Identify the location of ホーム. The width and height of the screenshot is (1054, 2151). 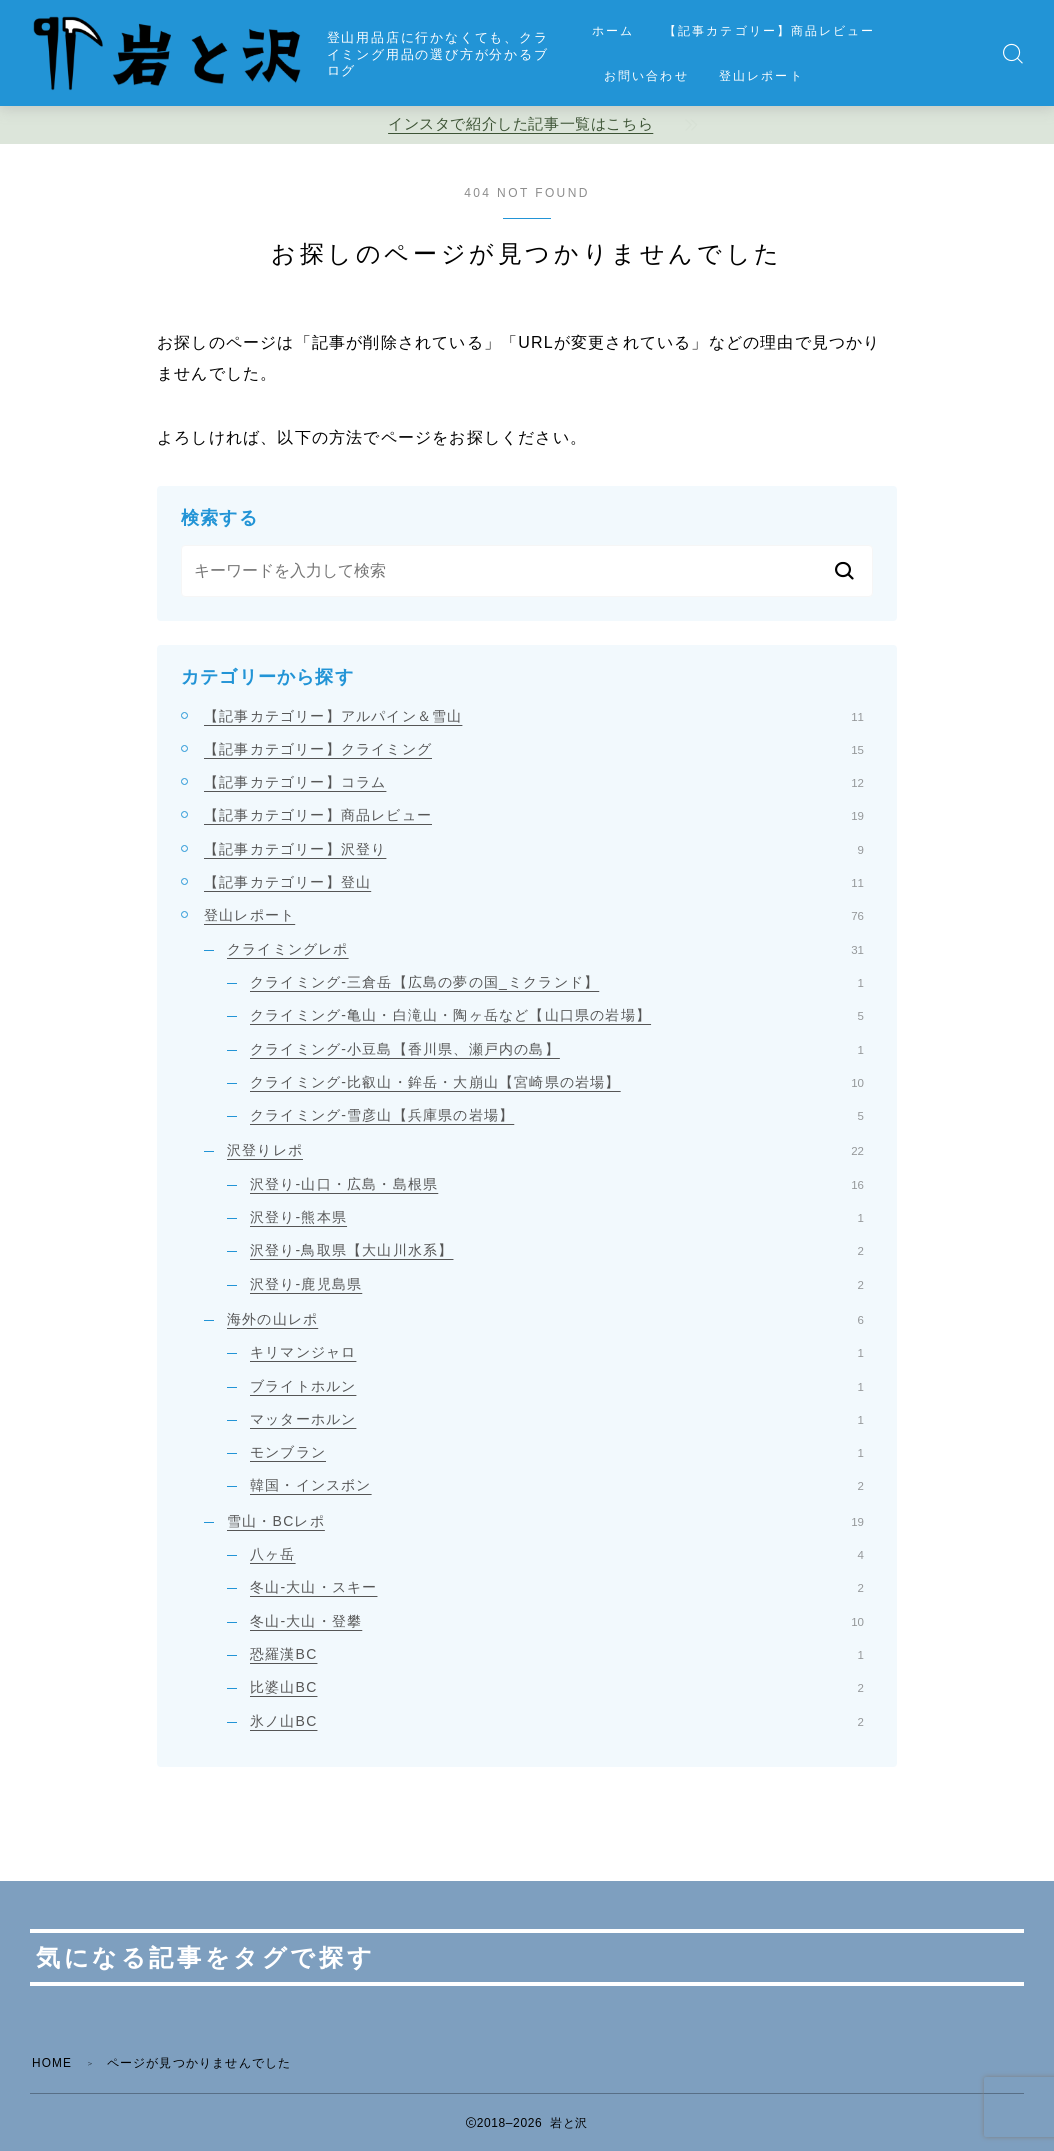
(613, 31).